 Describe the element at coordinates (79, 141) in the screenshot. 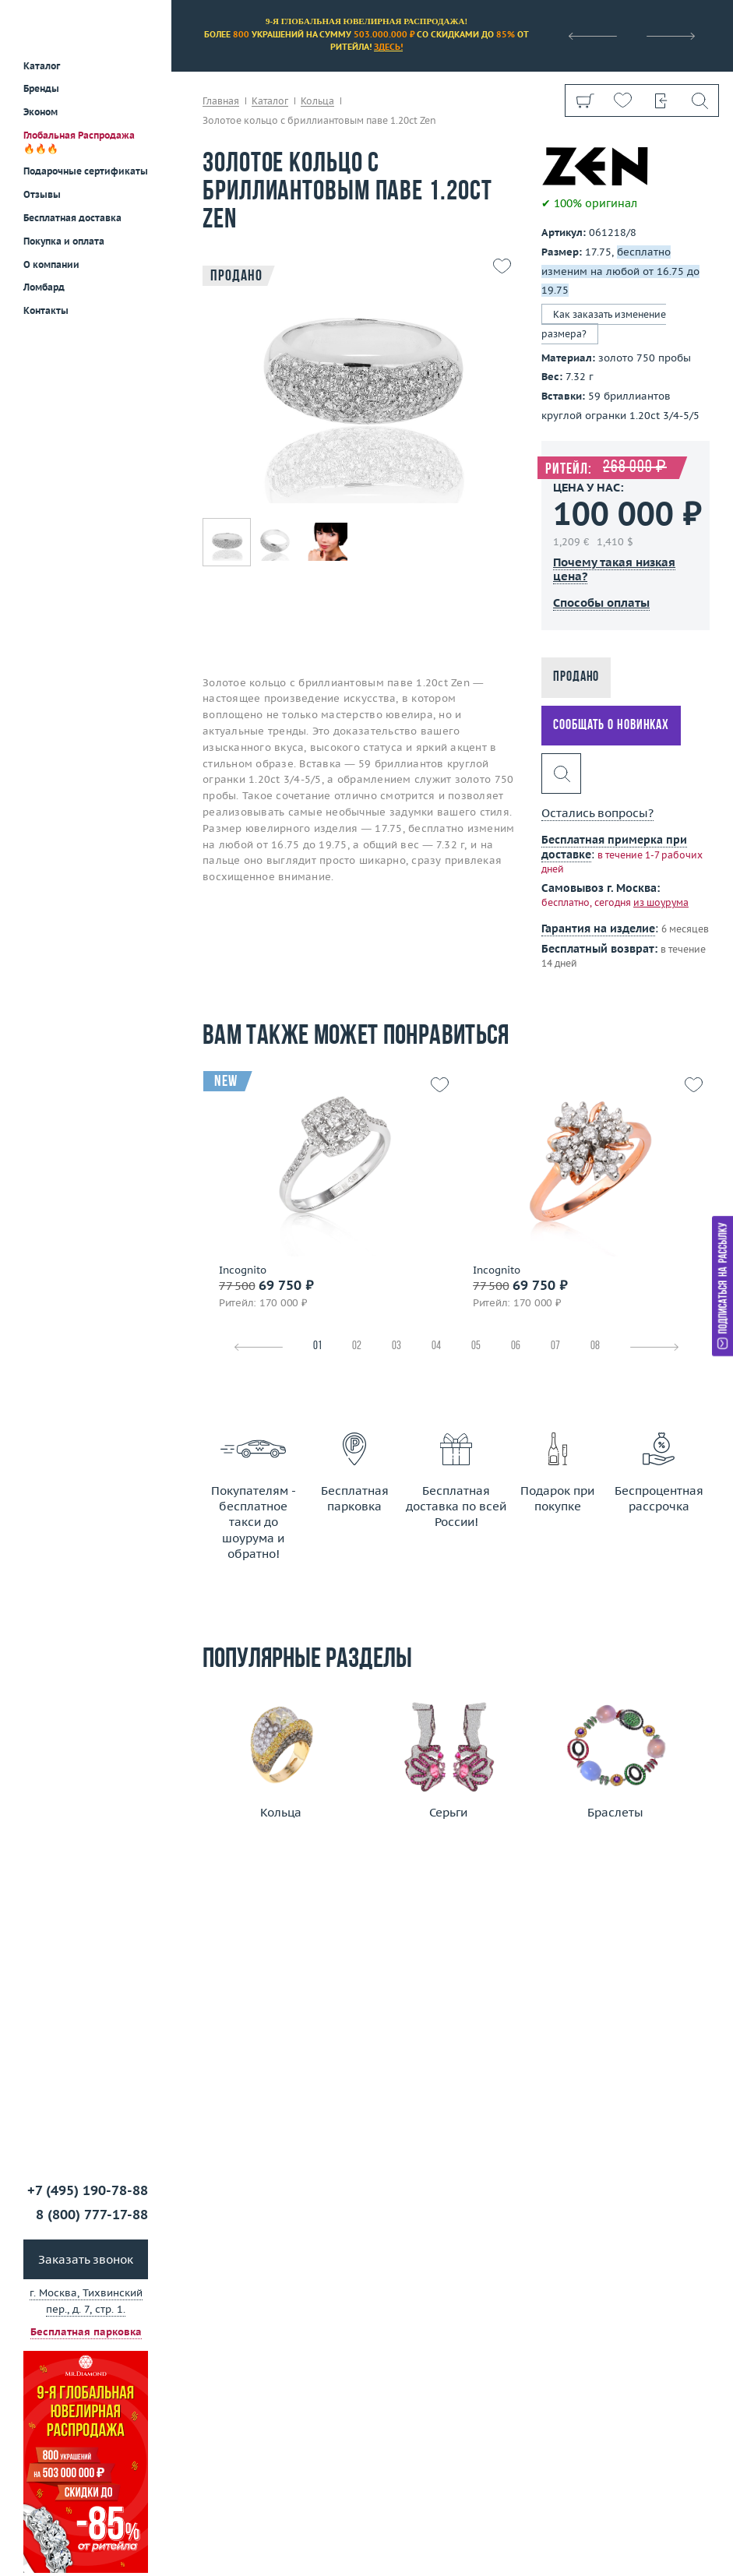

I see `Глобальная Распродажа 🔥🔥🔥` at that location.